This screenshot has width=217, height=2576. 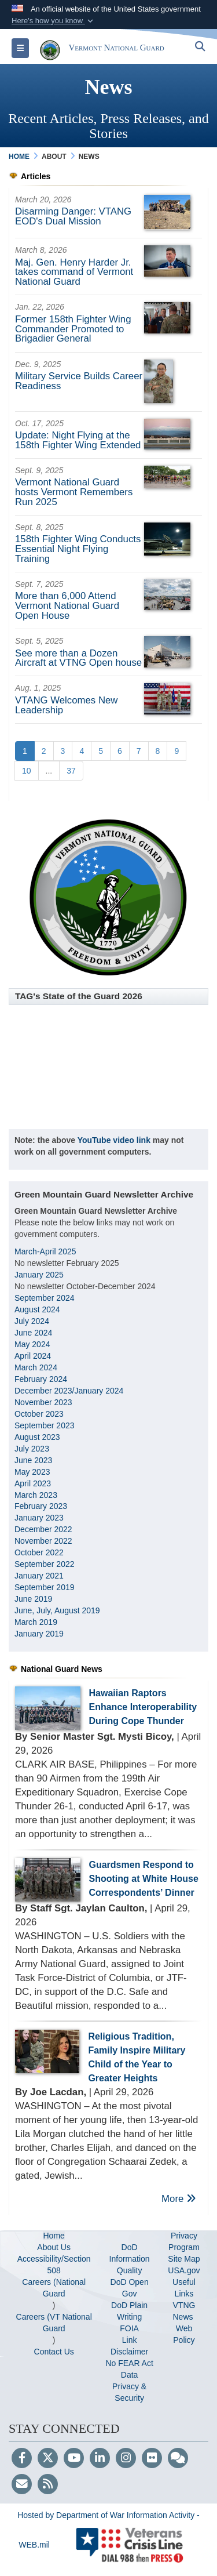 I want to click on Privacy Program, so click(x=184, y=2241).